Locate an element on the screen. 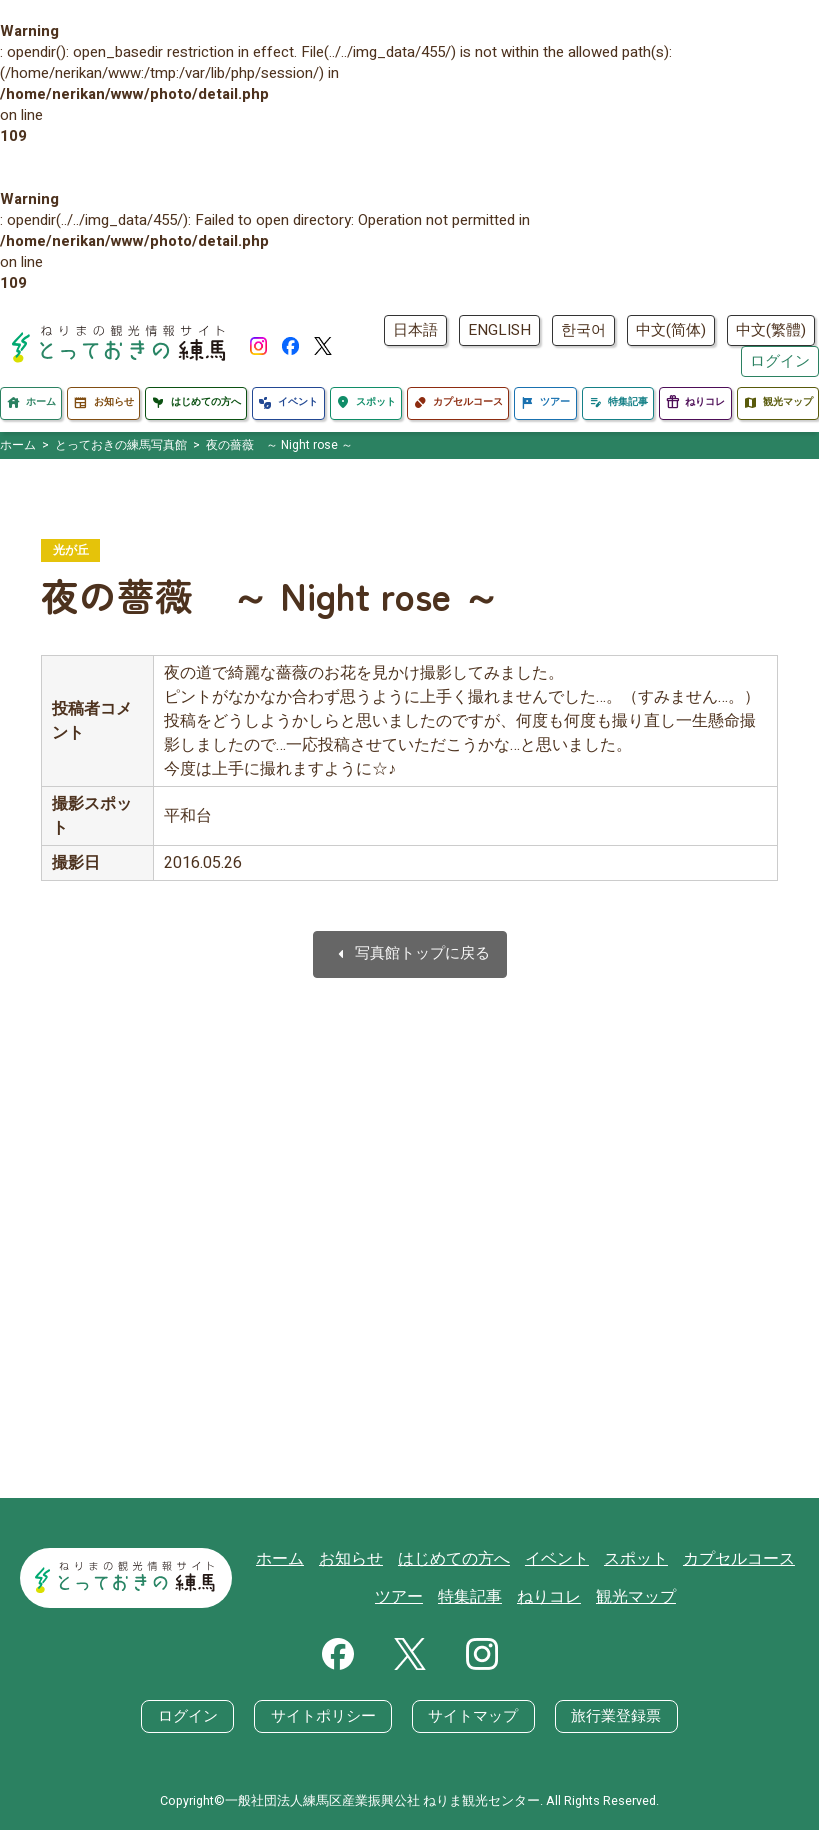 Image resolution: width=819 pixels, height=1830 pixels. サイトマップ is located at coordinates (473, 1716).